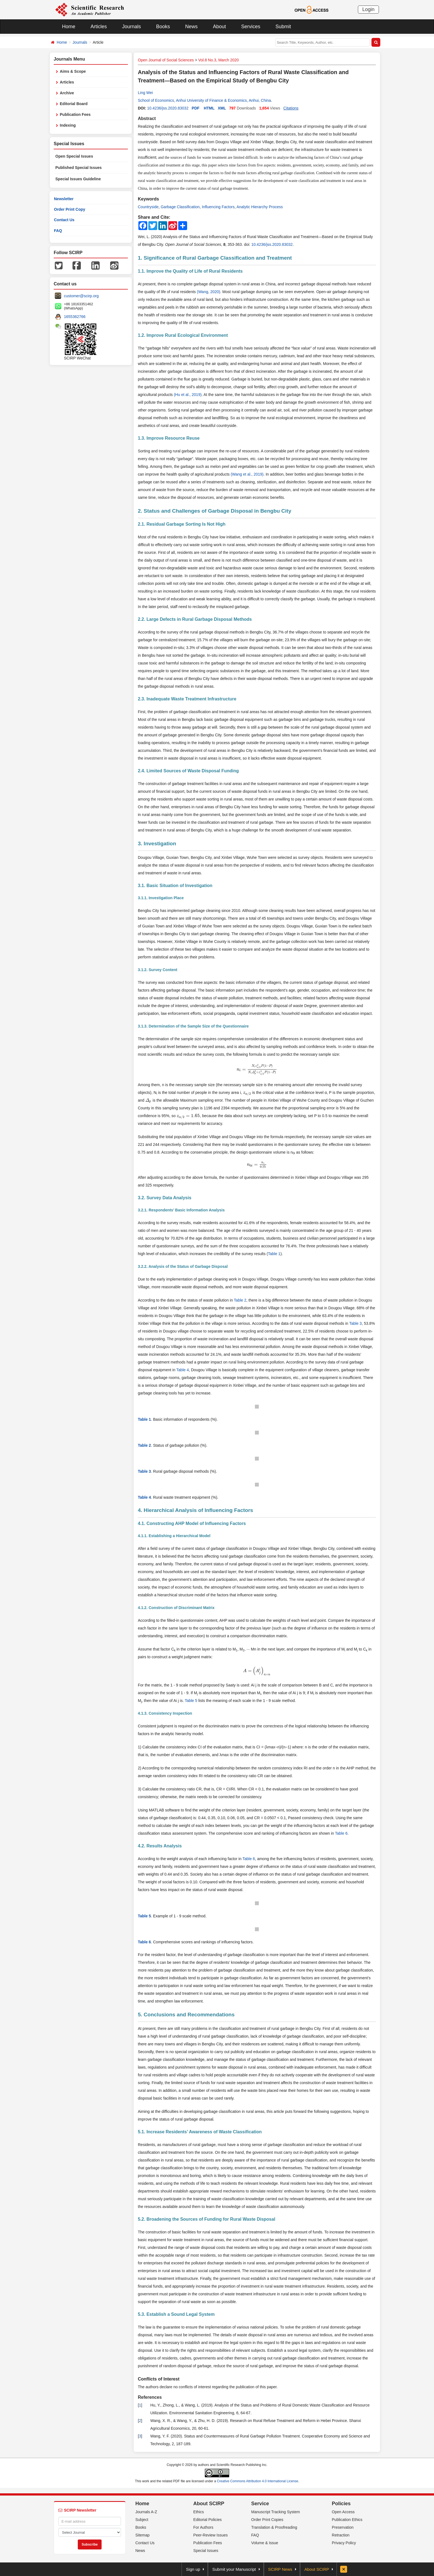 Image resolution: width=434 pixels, height=2576 pixels. I want to click on Open Journal of Social Sciences, so click(166, 60).